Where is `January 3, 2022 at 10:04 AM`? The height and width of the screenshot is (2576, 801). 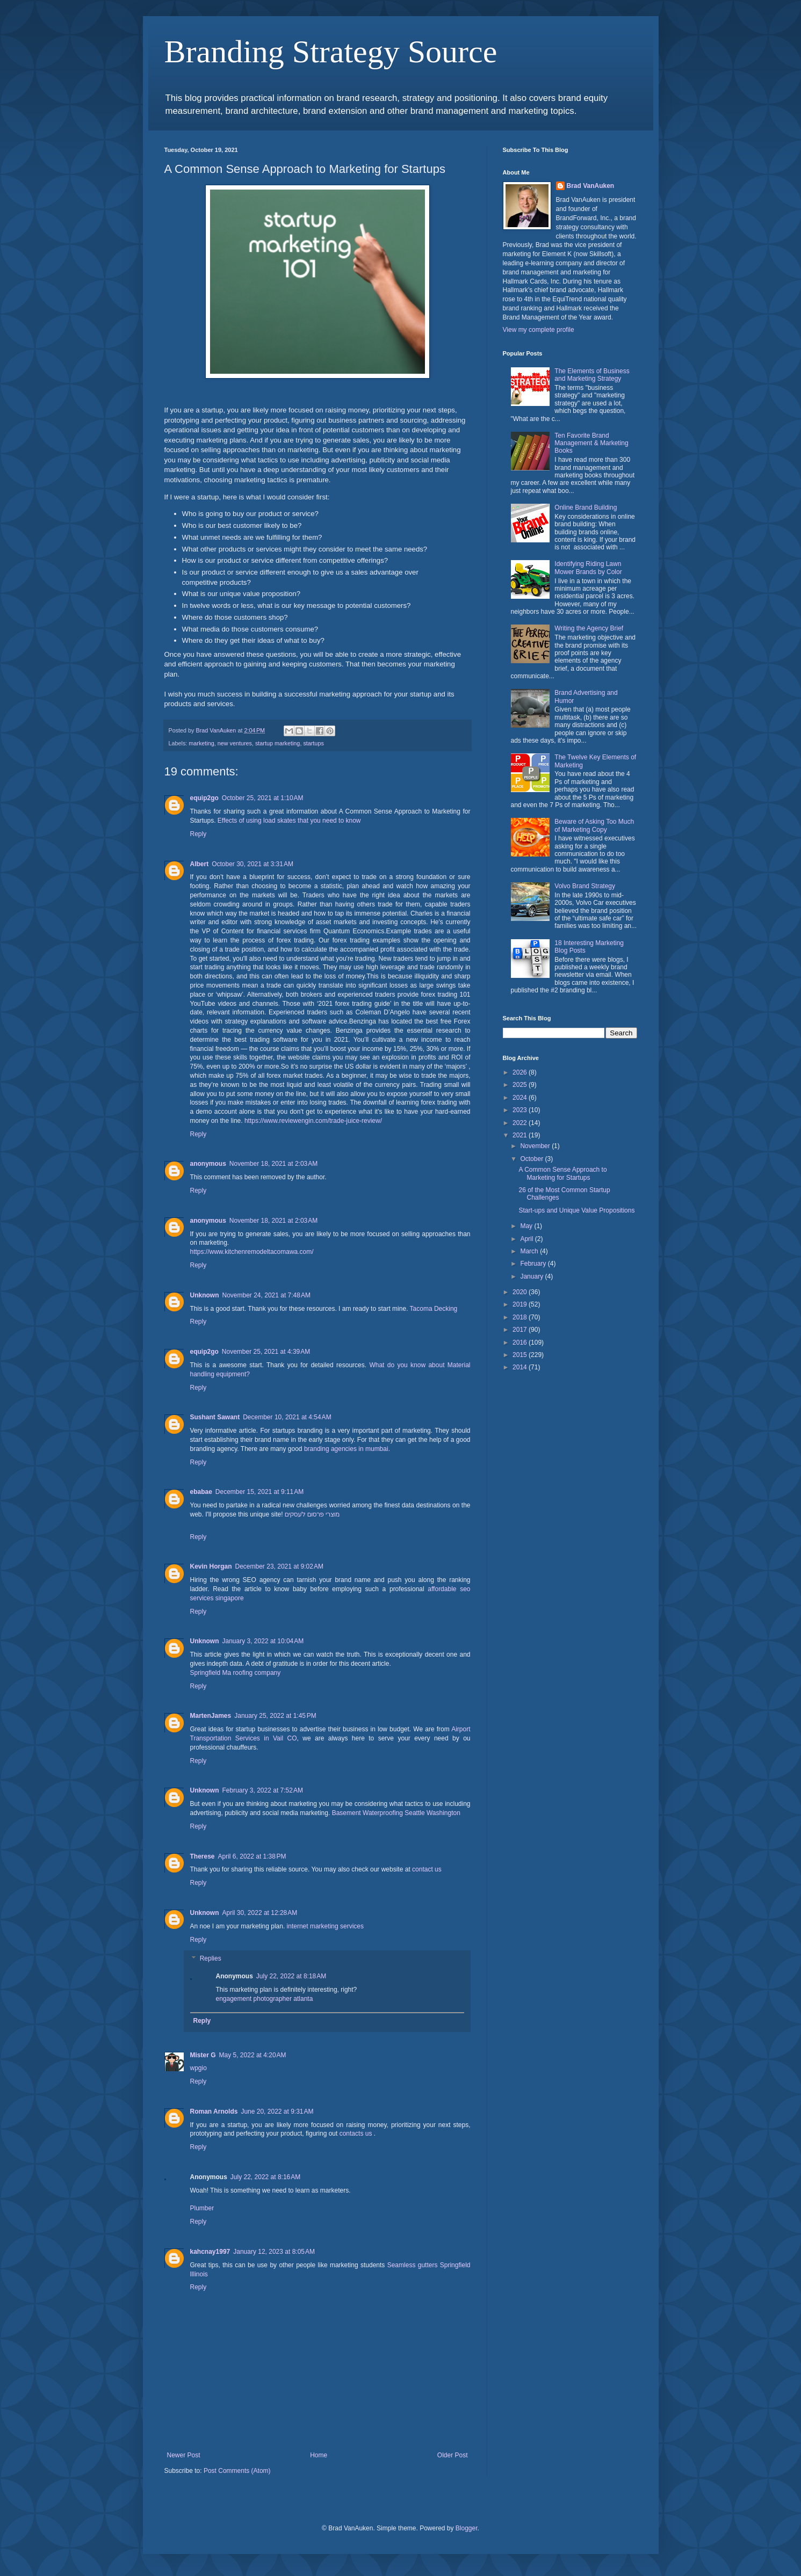 January 3, 2022 at 10:04 AM is located at coordinates (263, 1641).